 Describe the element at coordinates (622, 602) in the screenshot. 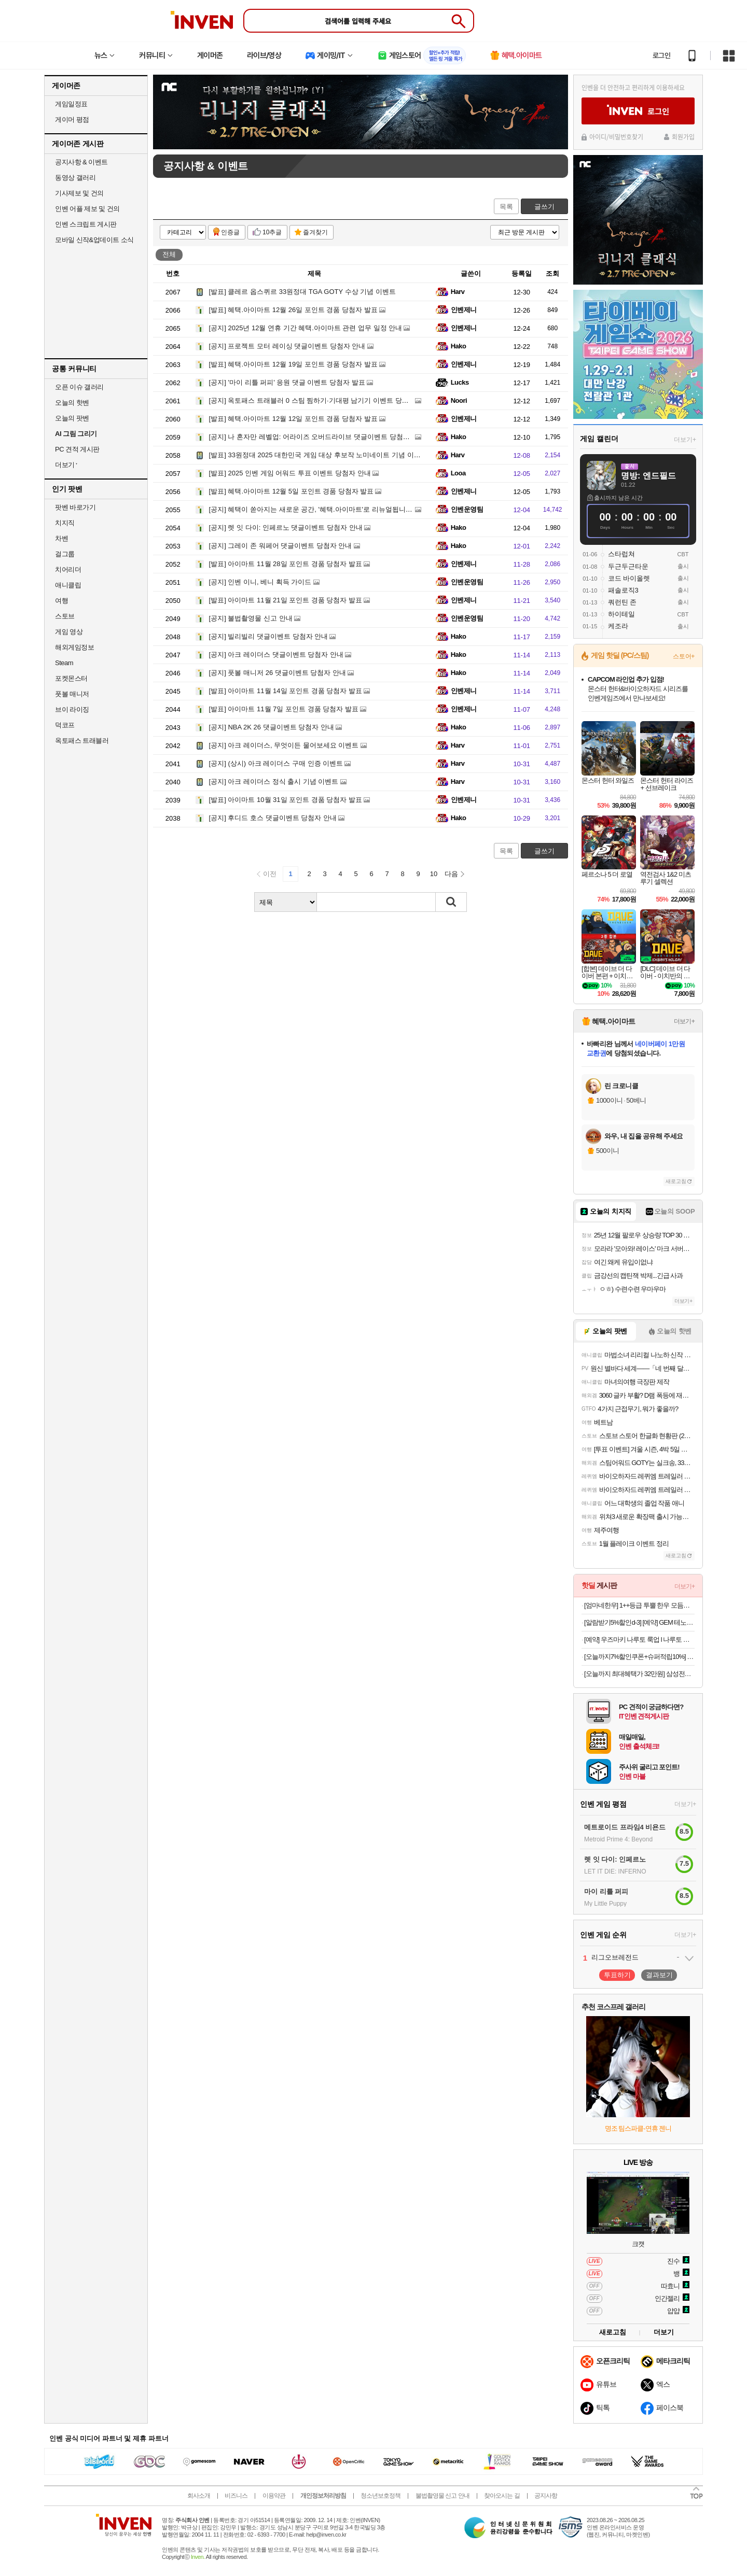

I see `쿼런틴 존` at that location.